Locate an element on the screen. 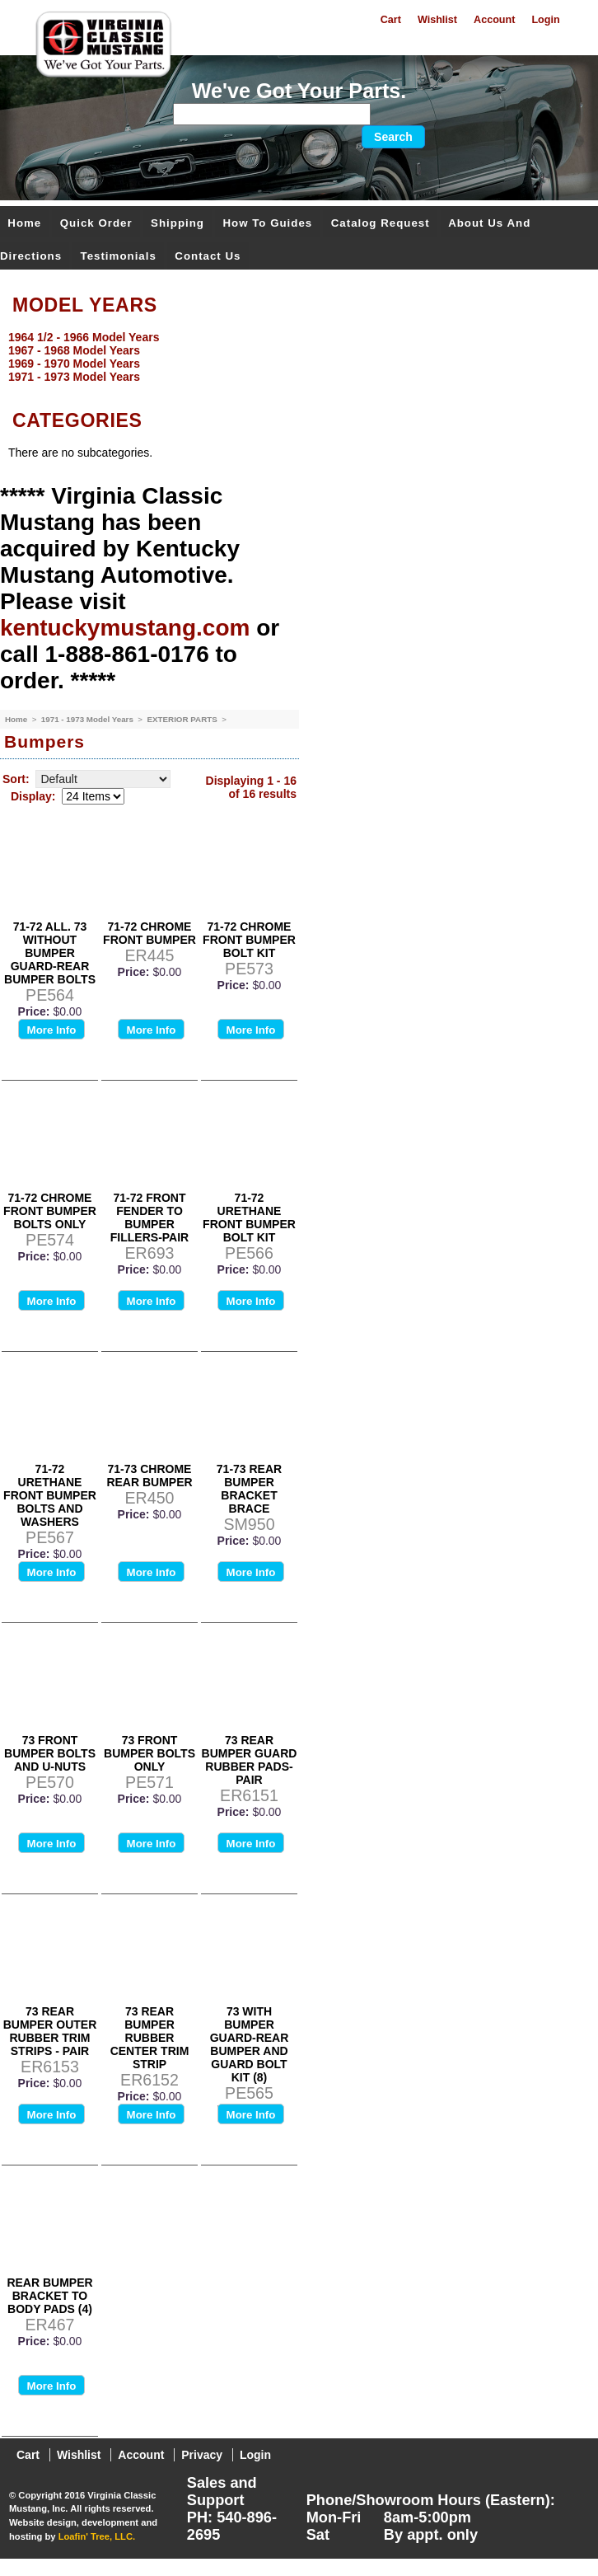 This screenshot has height=2576, width=598. Contact Us is located at coordinates (208, 256).